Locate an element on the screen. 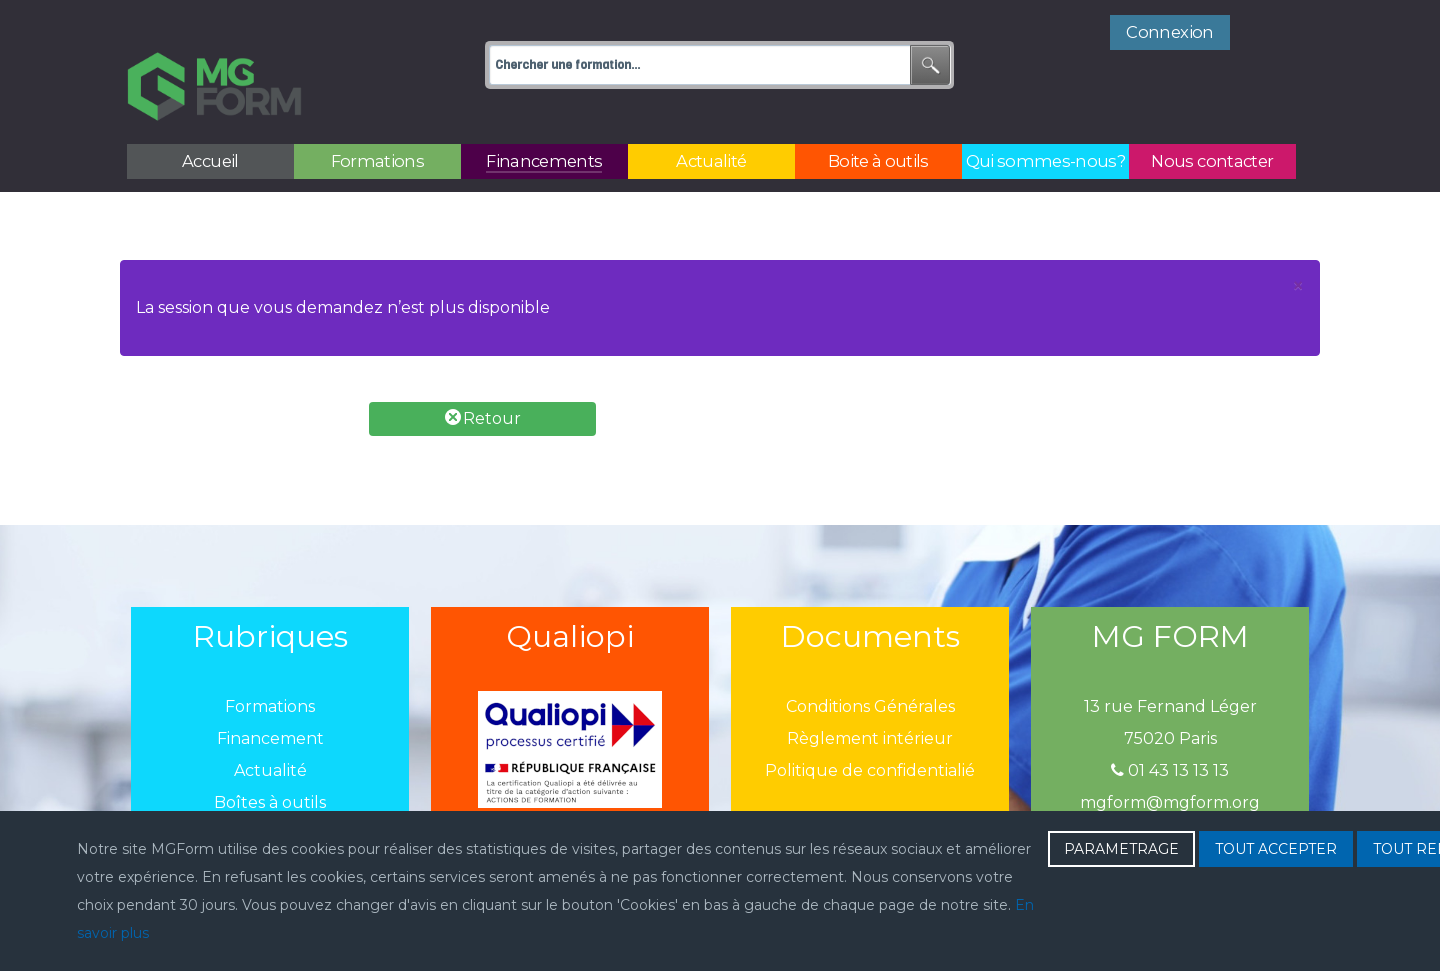 This screenshot has width=1440, height=971. Règlement intérieur is located at coordinates (870, 694).